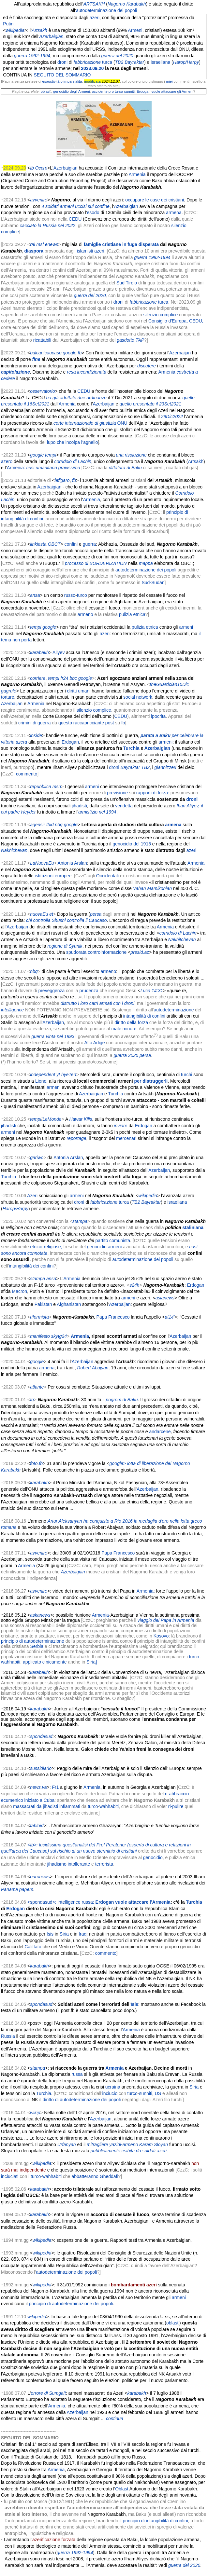 The image size is (208, 2576). Describe the element at coordinates (131, 843) in the screenshot. I see `genocidio del 1915` at that location.